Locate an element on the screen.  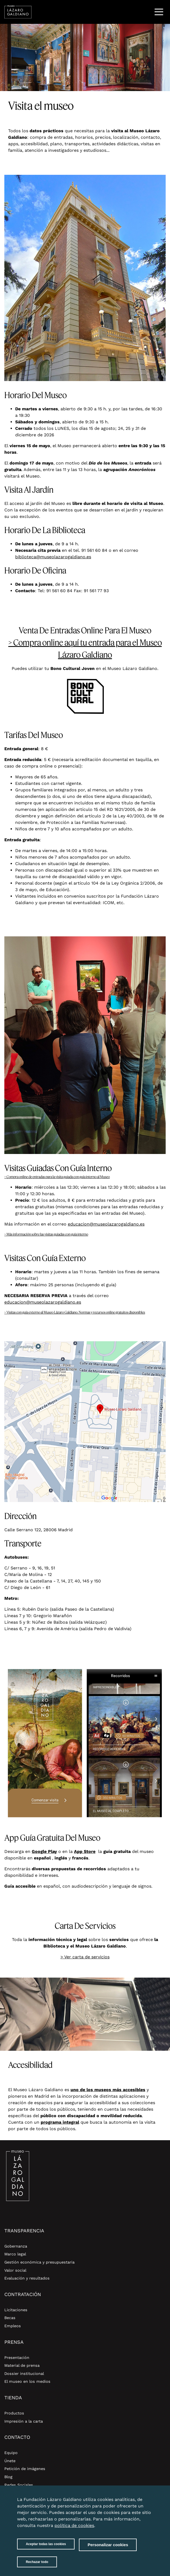
> Compra online de entradas para la visita guiada con guía interno al Museo is located at coordinates (57, 1177).